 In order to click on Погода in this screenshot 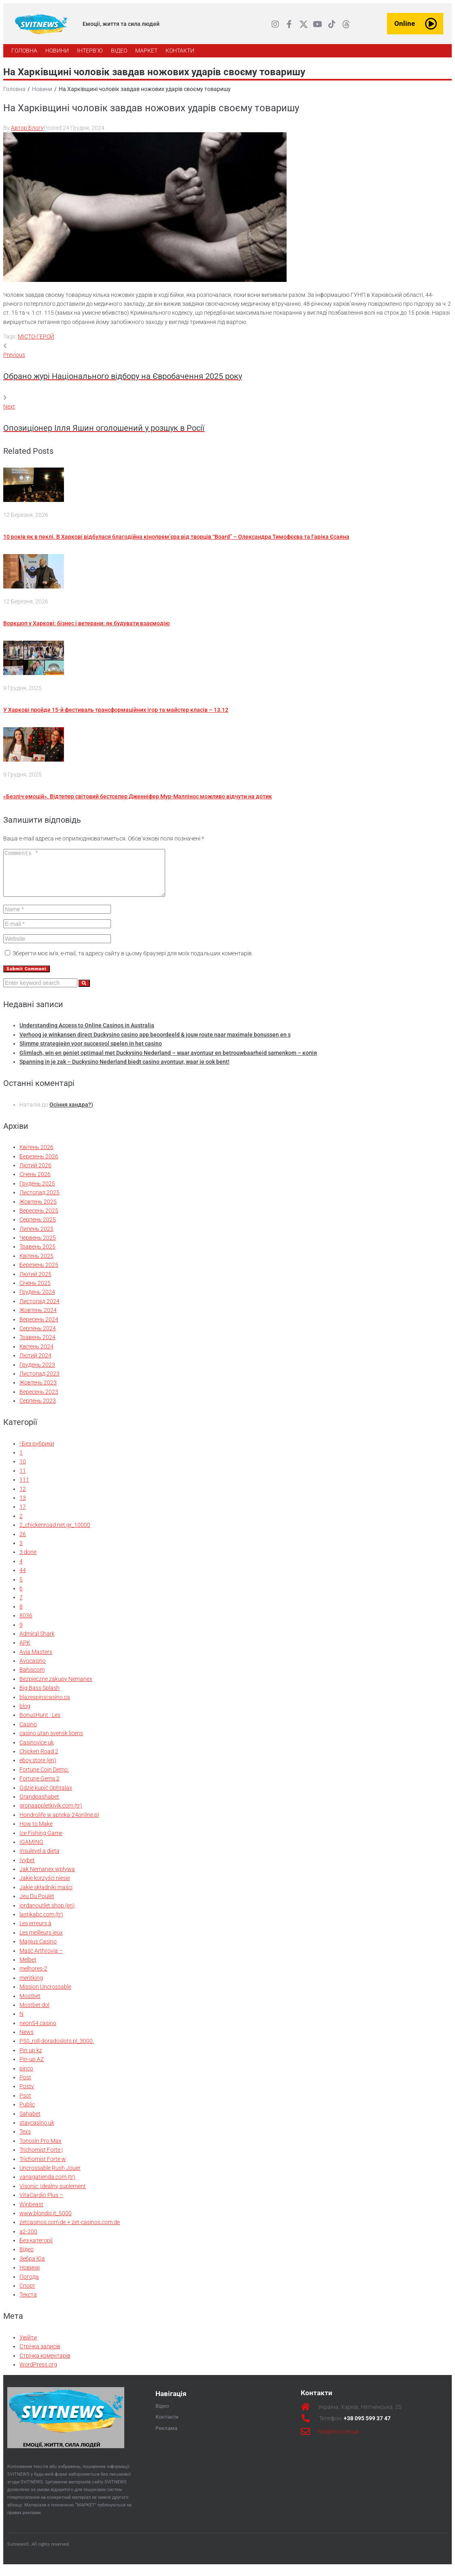, I will do `click(29, 2285)`.